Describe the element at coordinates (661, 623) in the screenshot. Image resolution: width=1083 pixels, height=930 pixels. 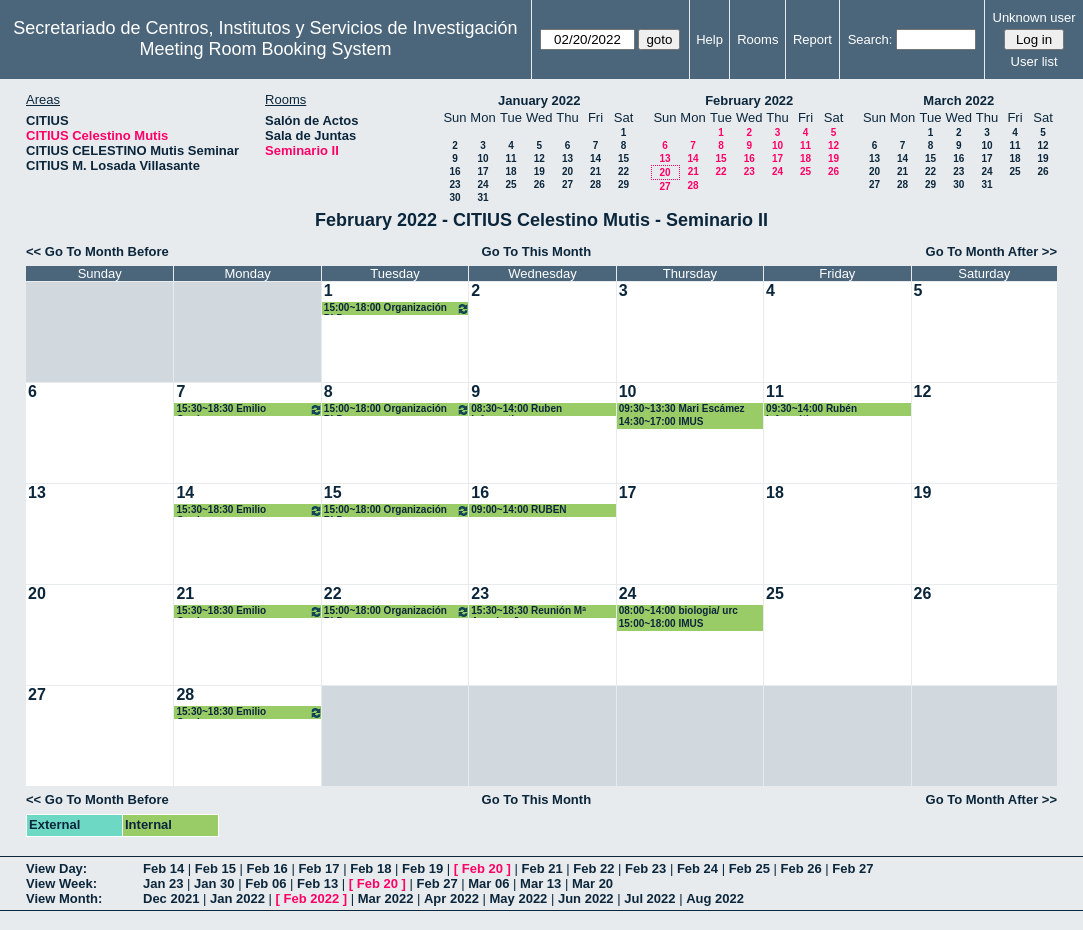
I see `15:00~18:00 IMUS` at that location.